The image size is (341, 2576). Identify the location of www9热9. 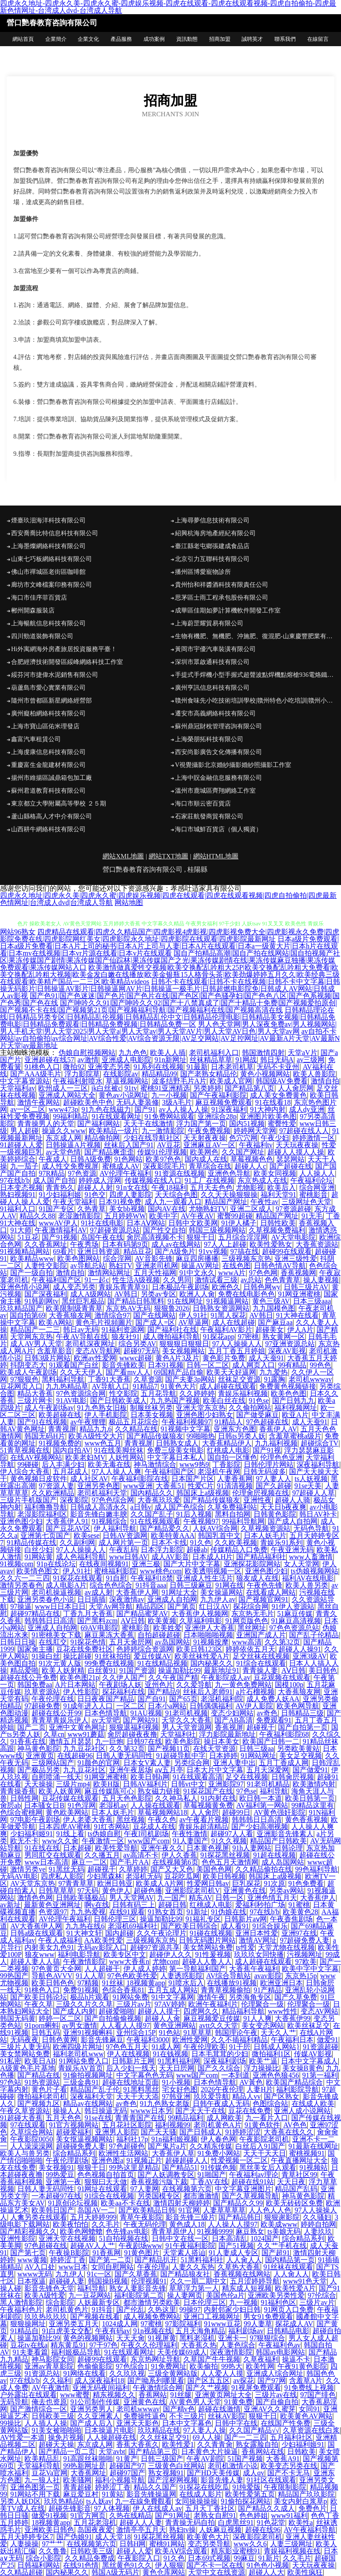
(194, 1464).